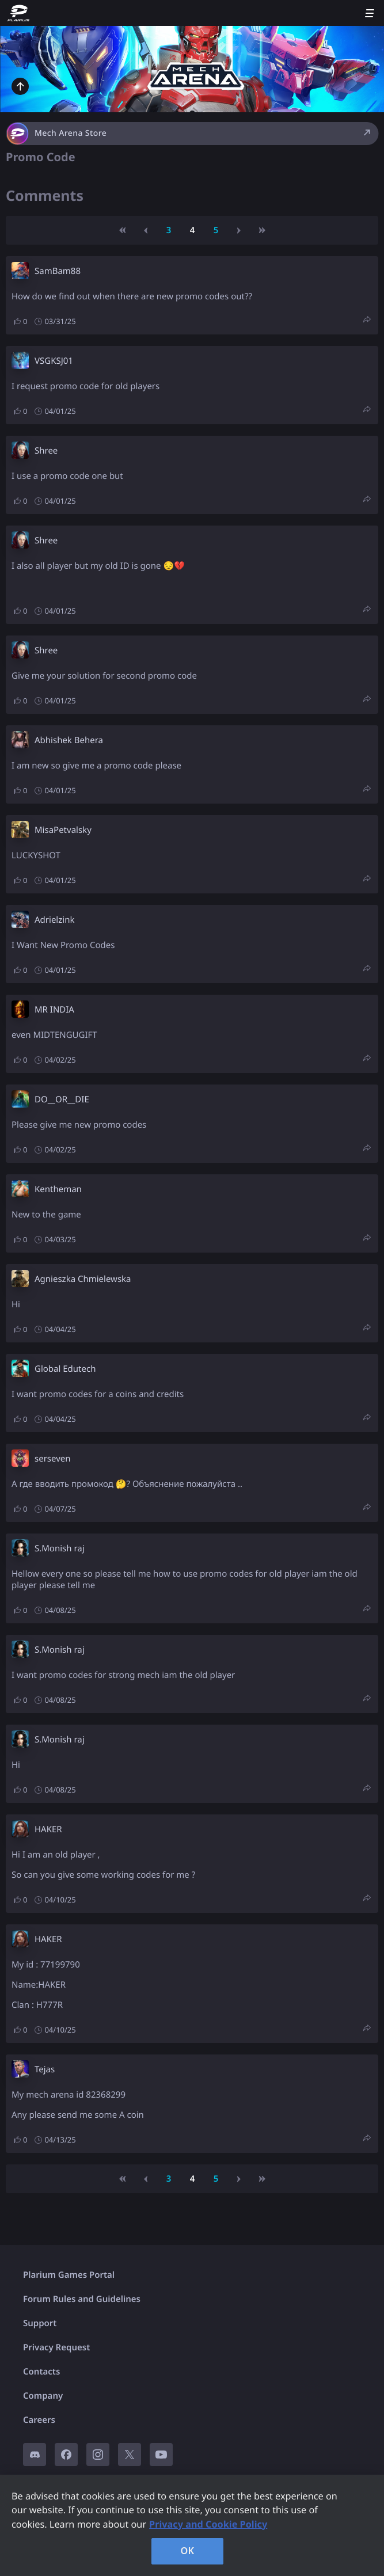 The image size is (384, 2576). What do you see at coordinates (53, 1458) in the screenshot?
I see `serseven` at bounding box center [53, 1458].